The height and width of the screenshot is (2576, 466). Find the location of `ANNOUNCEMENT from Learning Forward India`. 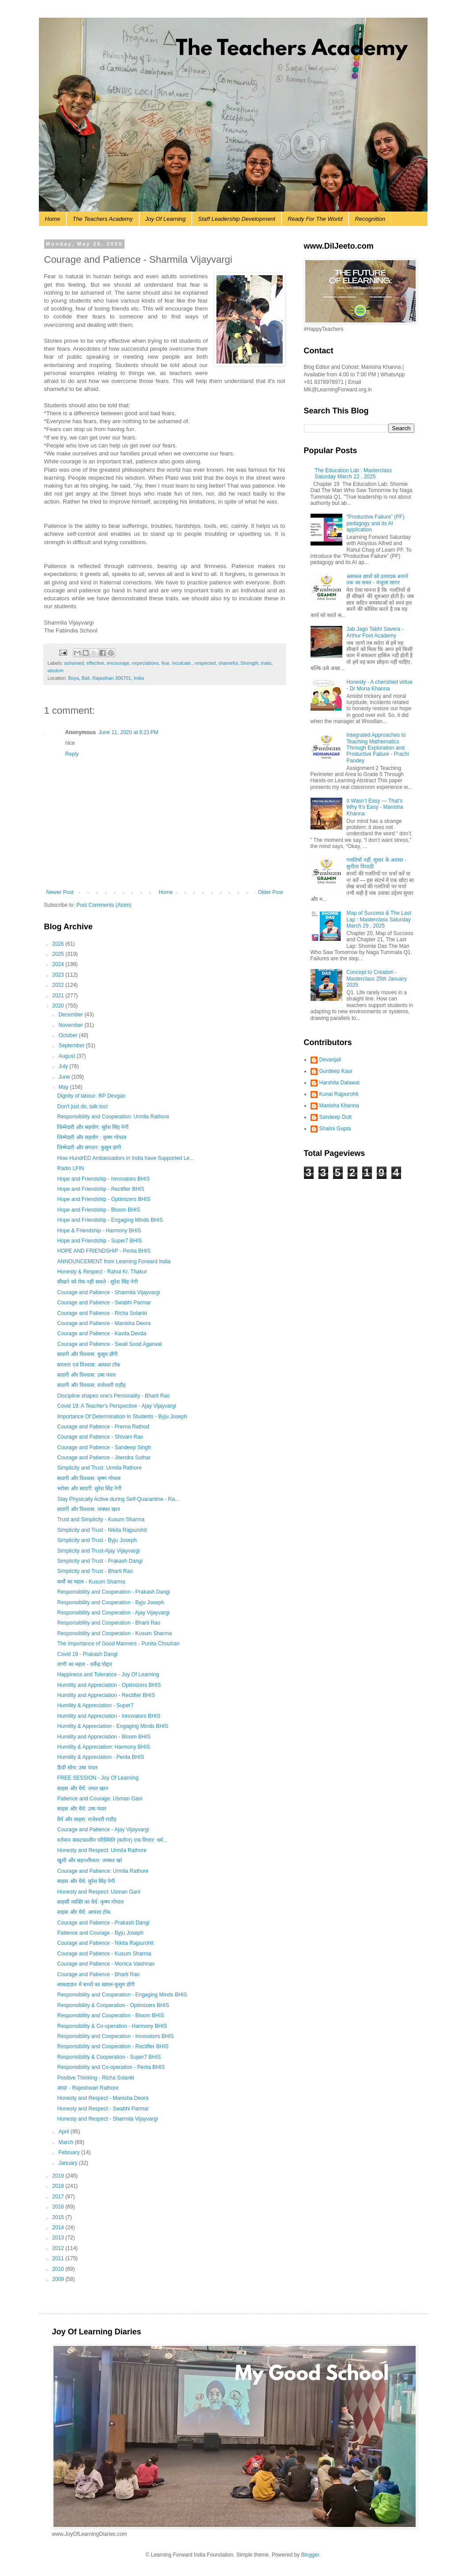

ANNOUNCEMENT from Learning Forward India is located at coordinates (113, 1261).